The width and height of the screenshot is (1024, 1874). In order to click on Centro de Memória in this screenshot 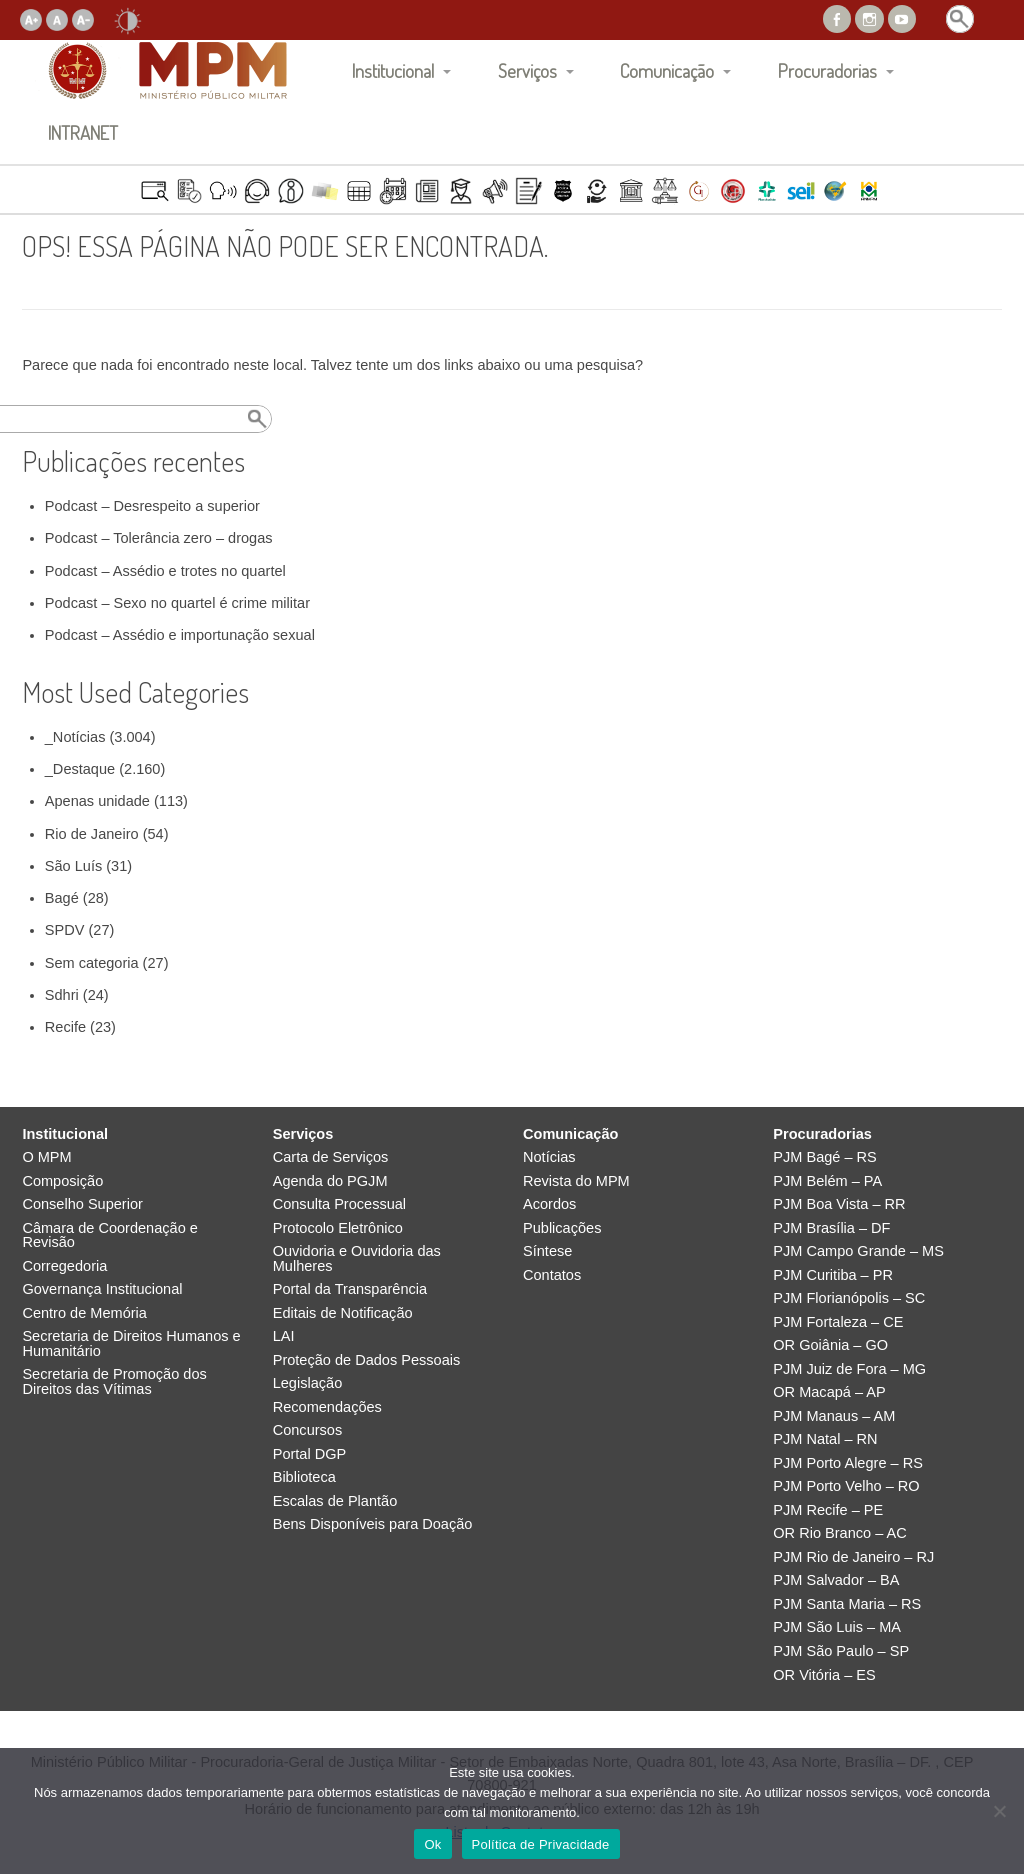, I will do `click(84, 1313)`.